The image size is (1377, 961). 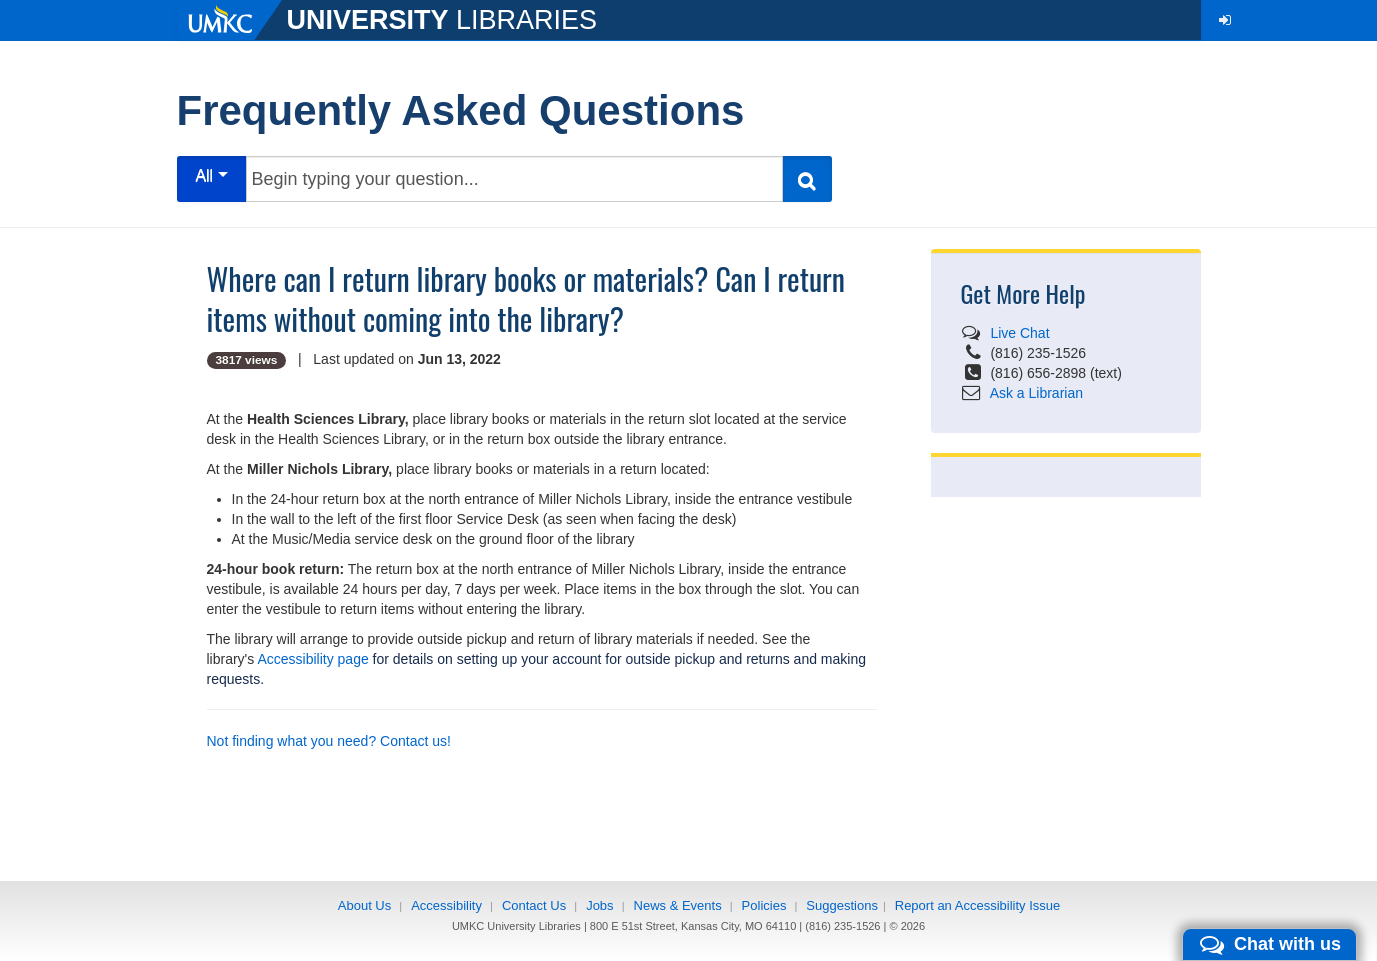 What do you see at coordinates (442, 20) in the screenshot?
I see `LIBRARIES` at bounding box center [442, 20].